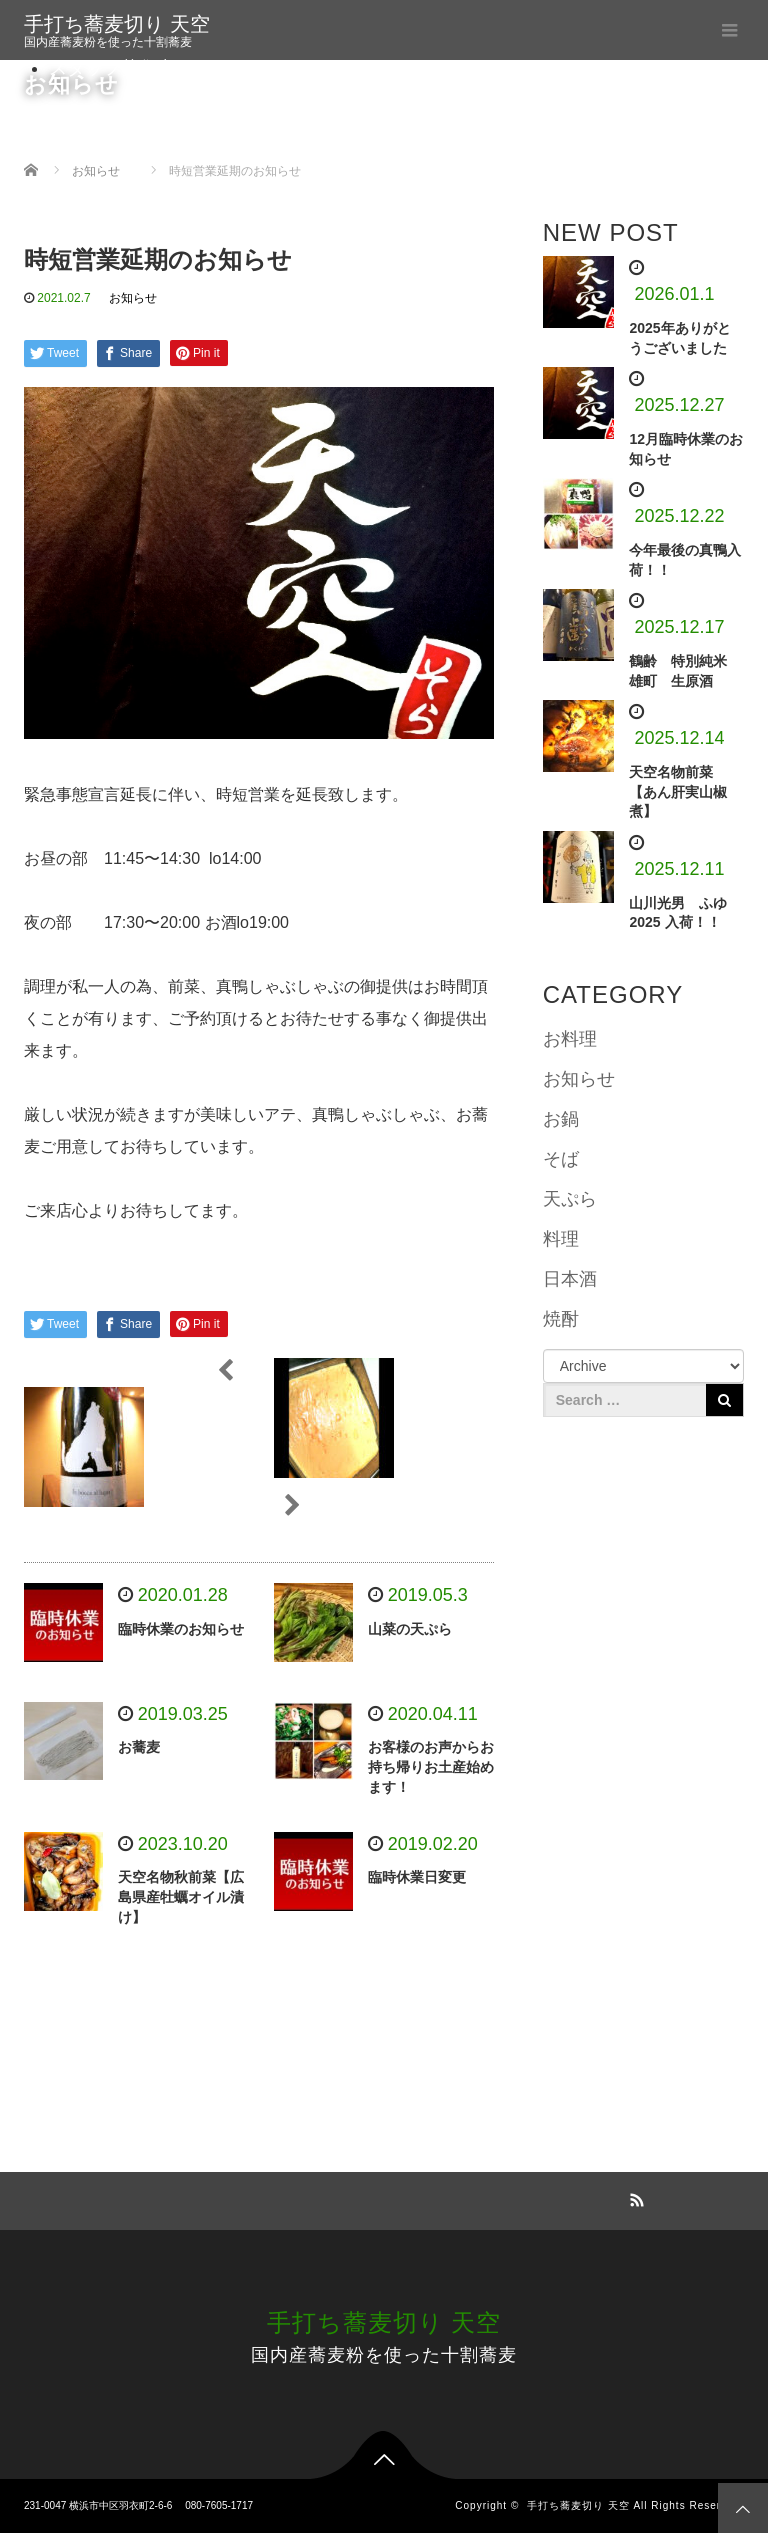  Describe the element at coordinates (634, 2197) in the screenshot. I see `RSS` at that location.